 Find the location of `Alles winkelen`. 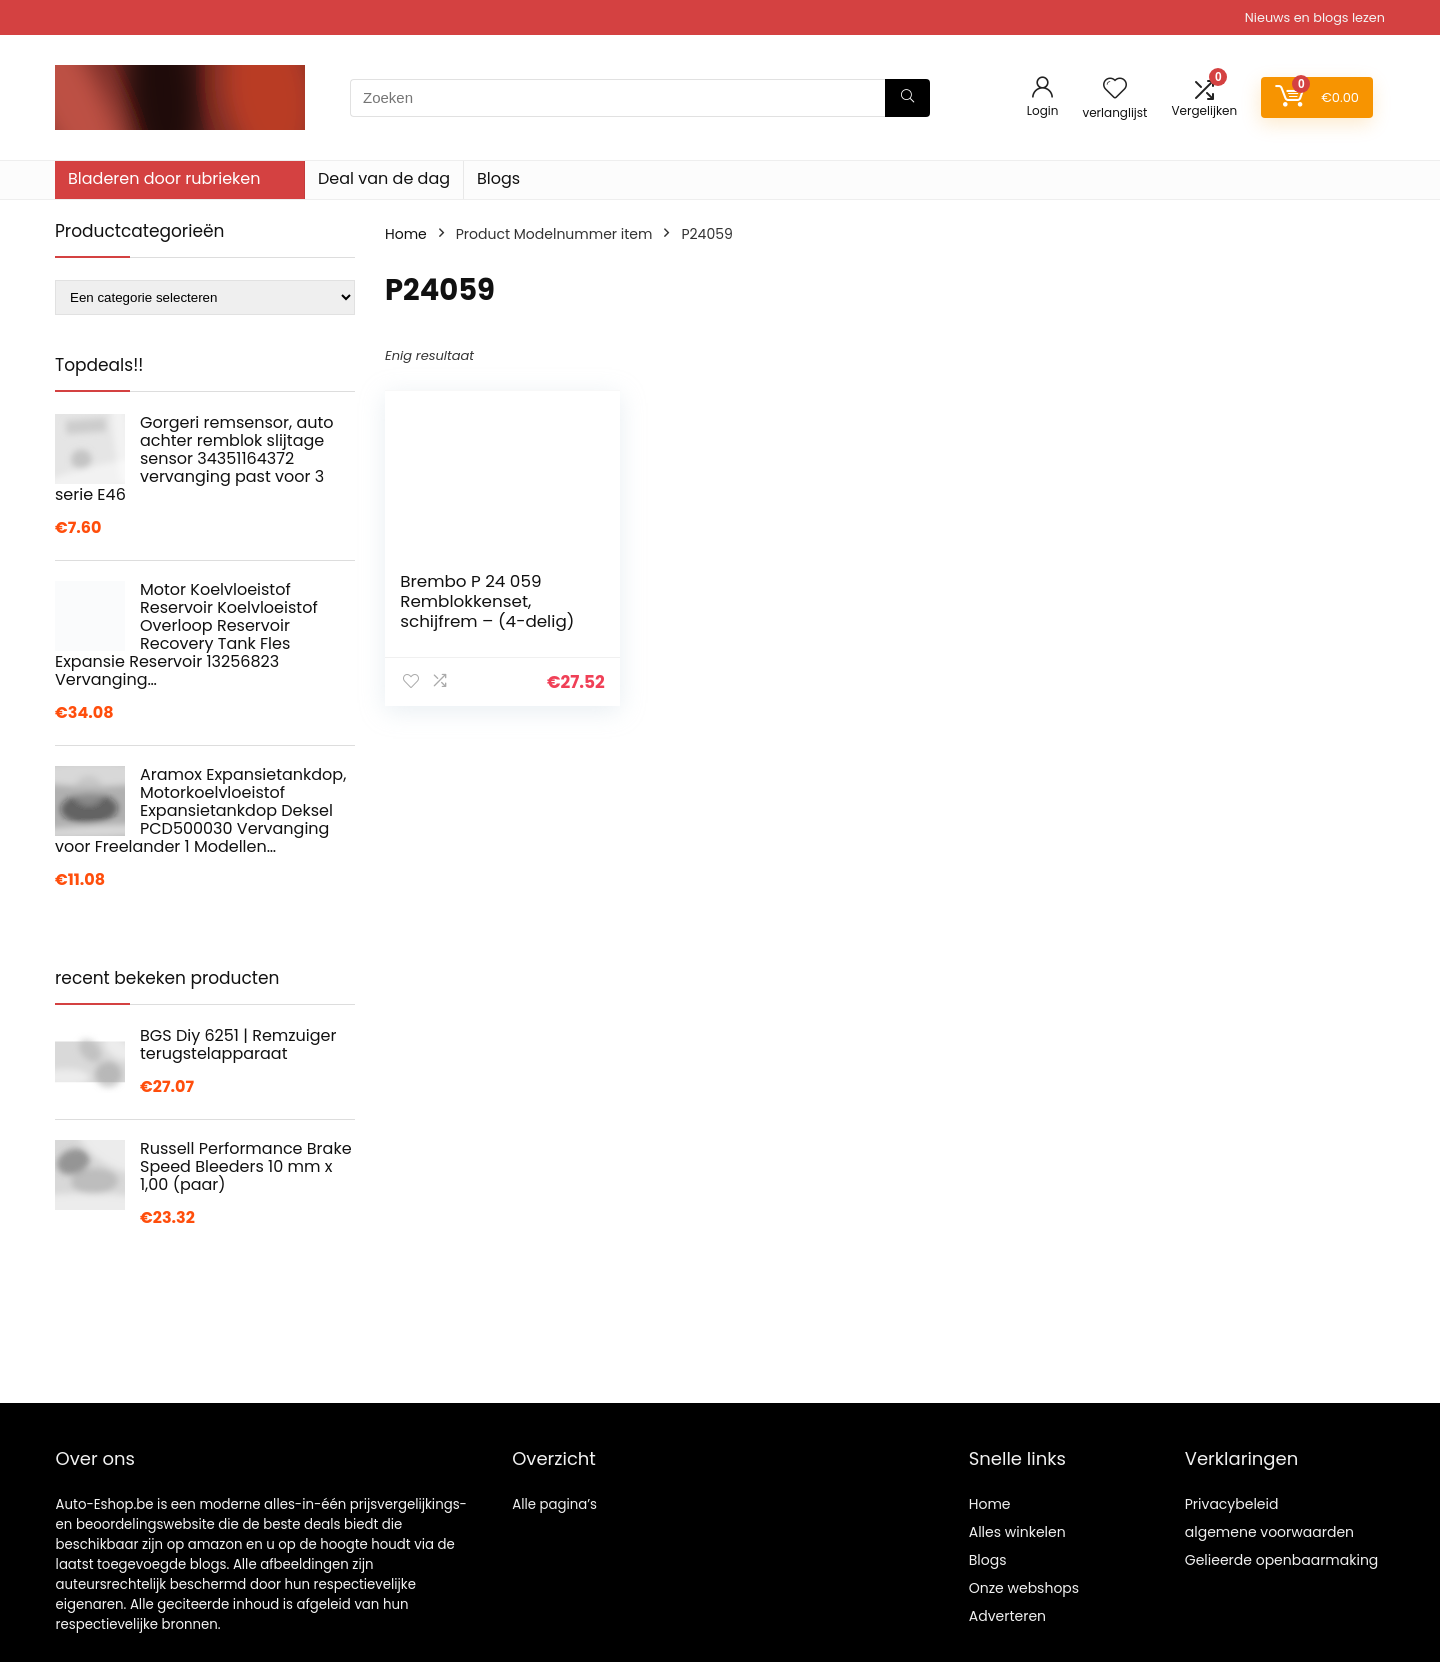

Alles winkelen is located at coordinates (1017, 1532).